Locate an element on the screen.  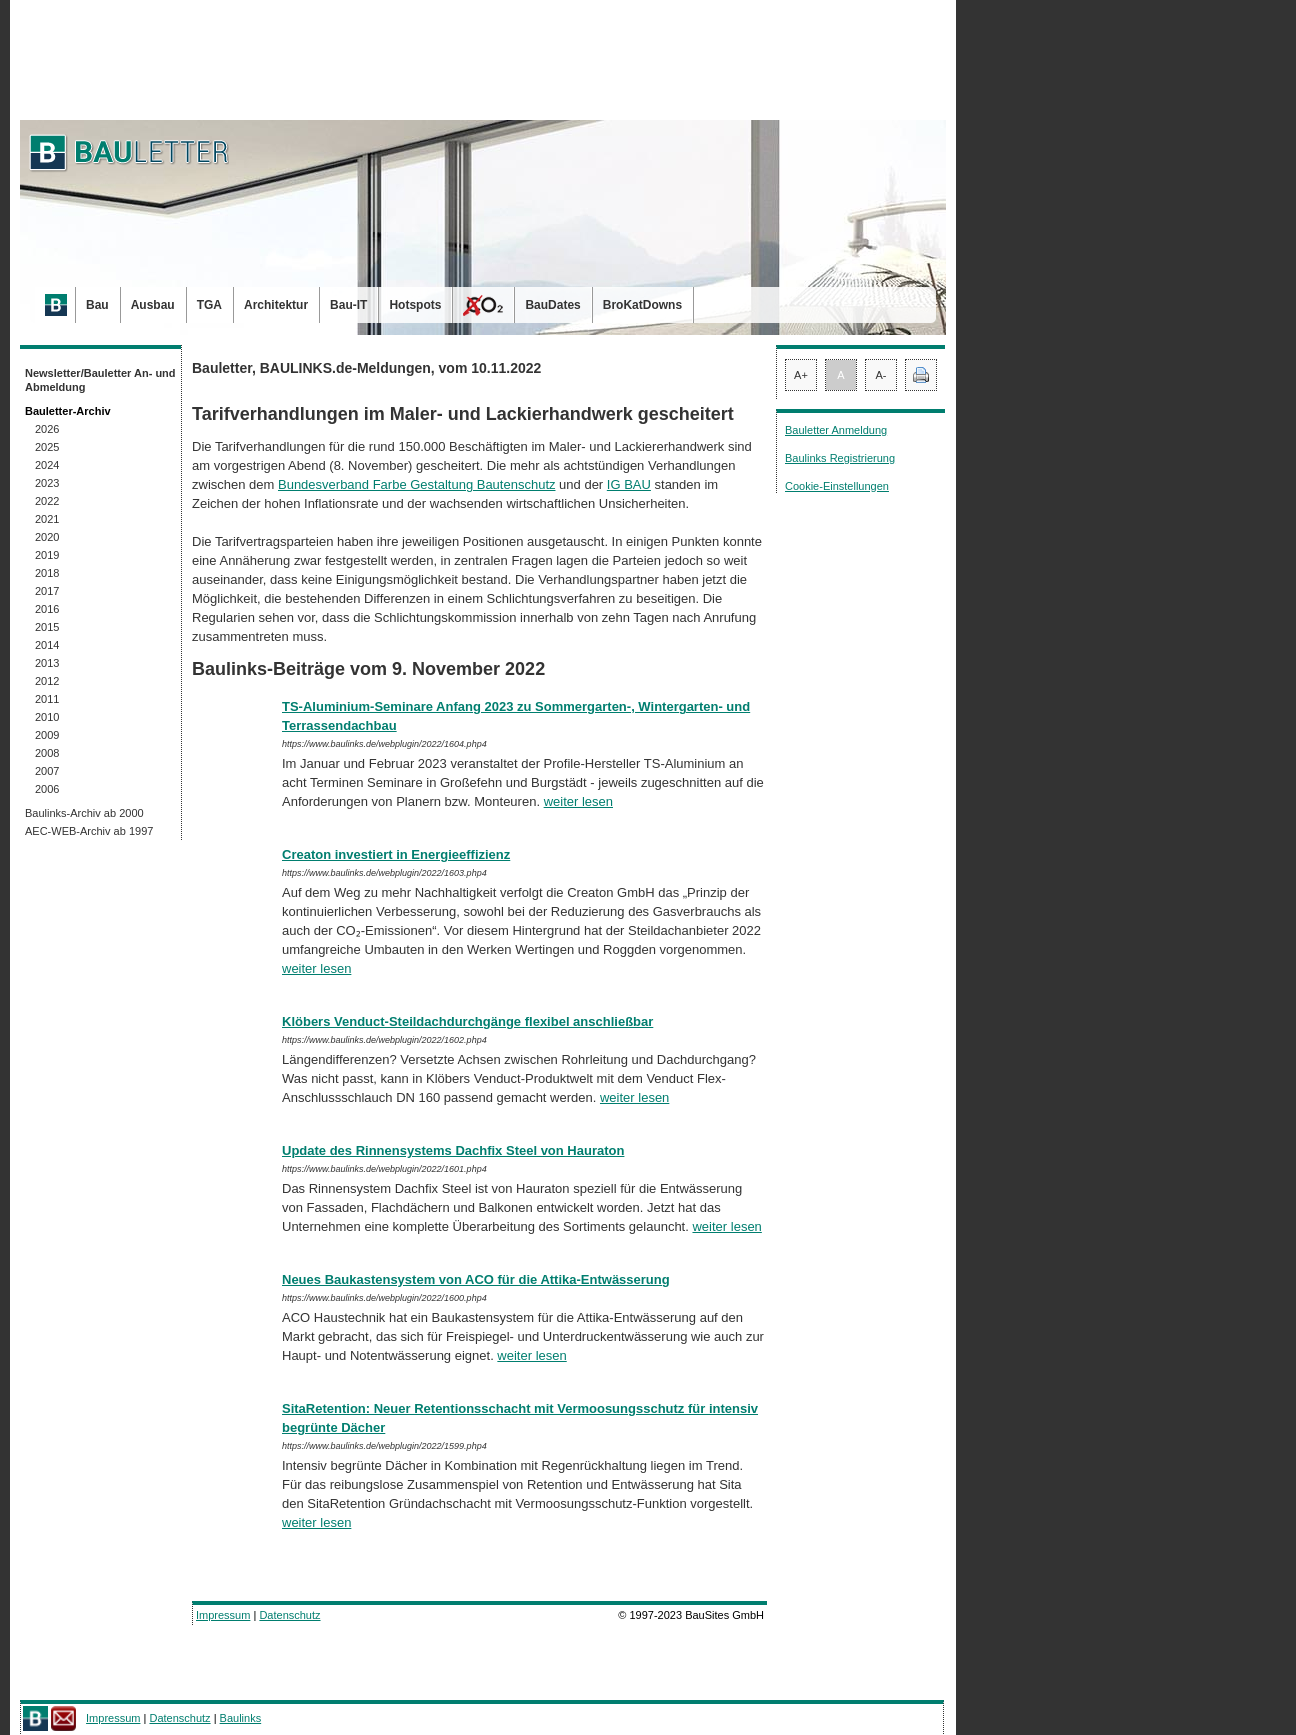
2015 is located at coordinates (47, 627).